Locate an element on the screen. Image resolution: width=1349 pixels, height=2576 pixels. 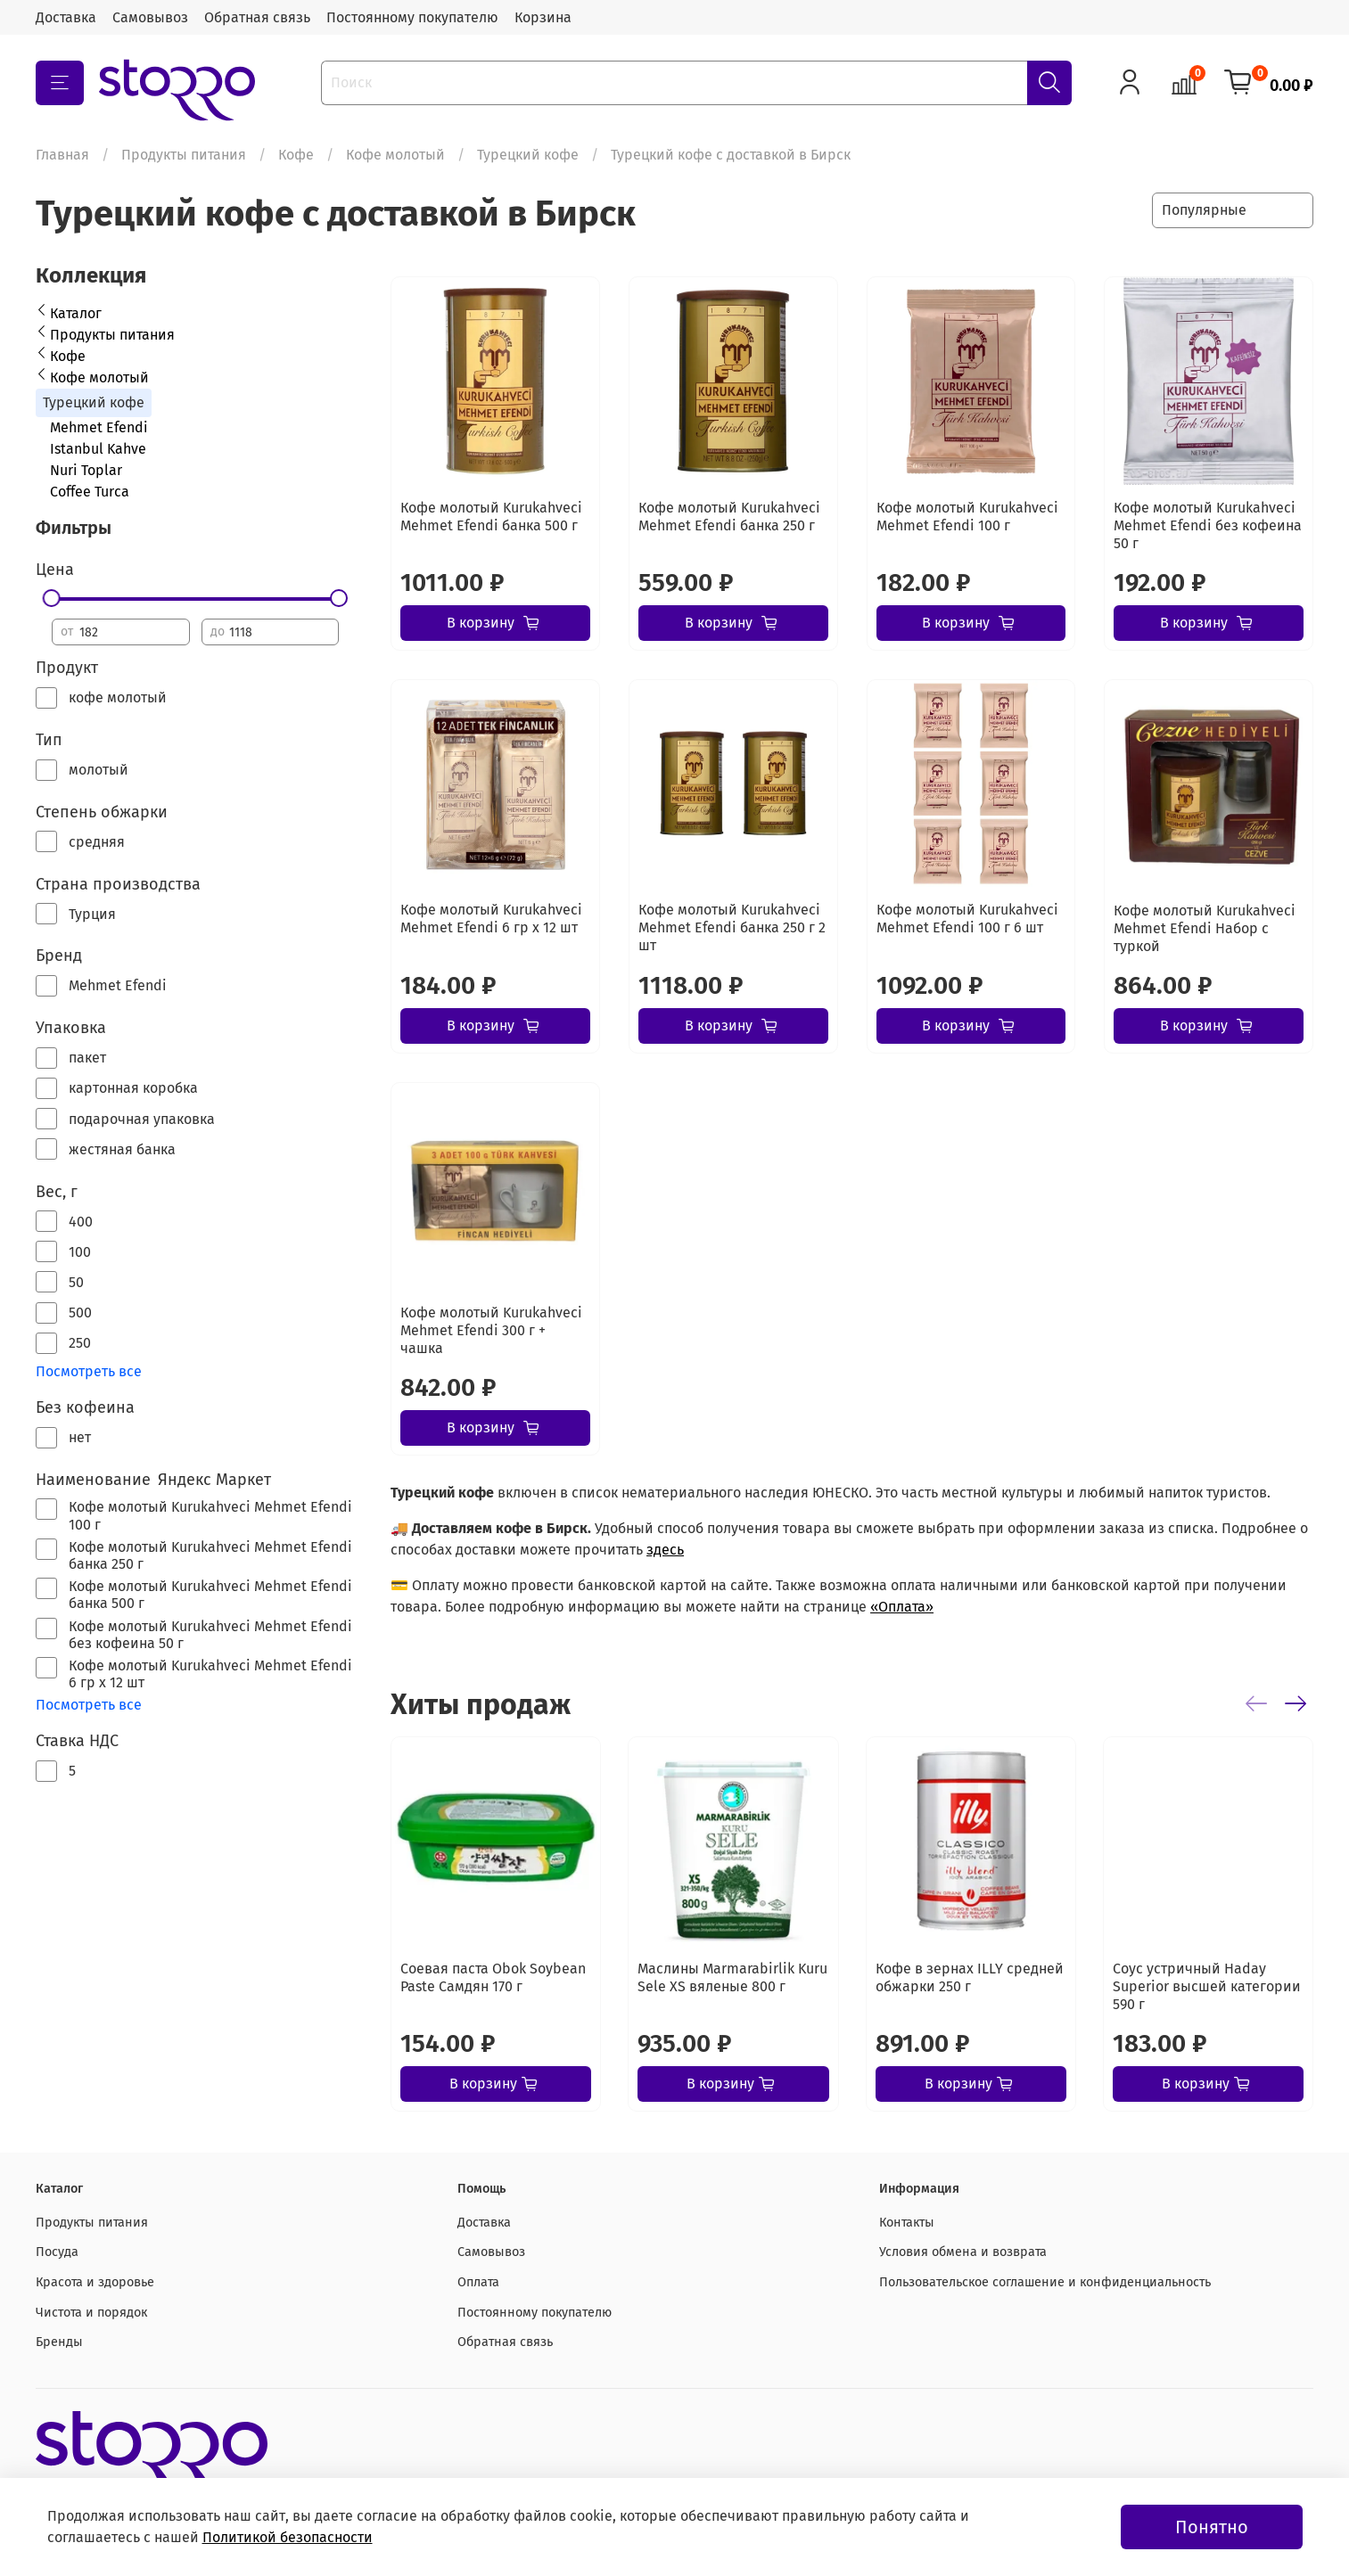
Кофе молотый Kurukahveci Mehmet Efendi банка 250 г is located at coordinates (729, 516).